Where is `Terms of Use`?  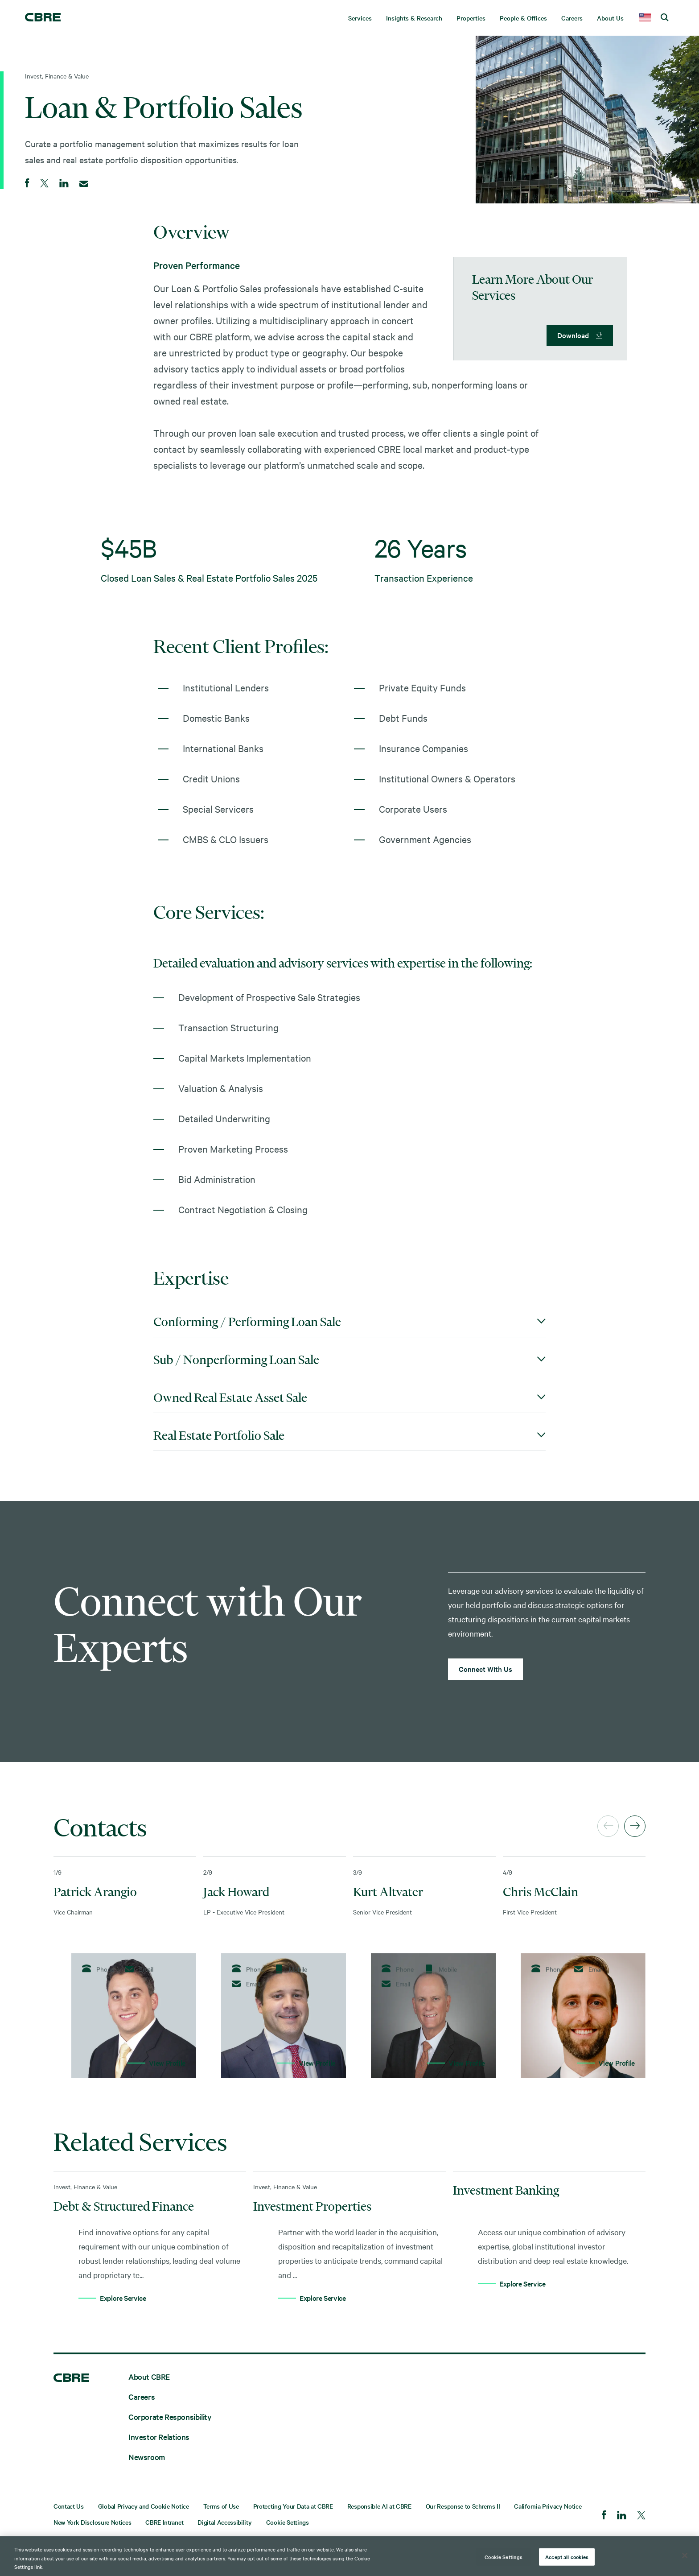
Terms of Use is located at coordinates (221, 2506).